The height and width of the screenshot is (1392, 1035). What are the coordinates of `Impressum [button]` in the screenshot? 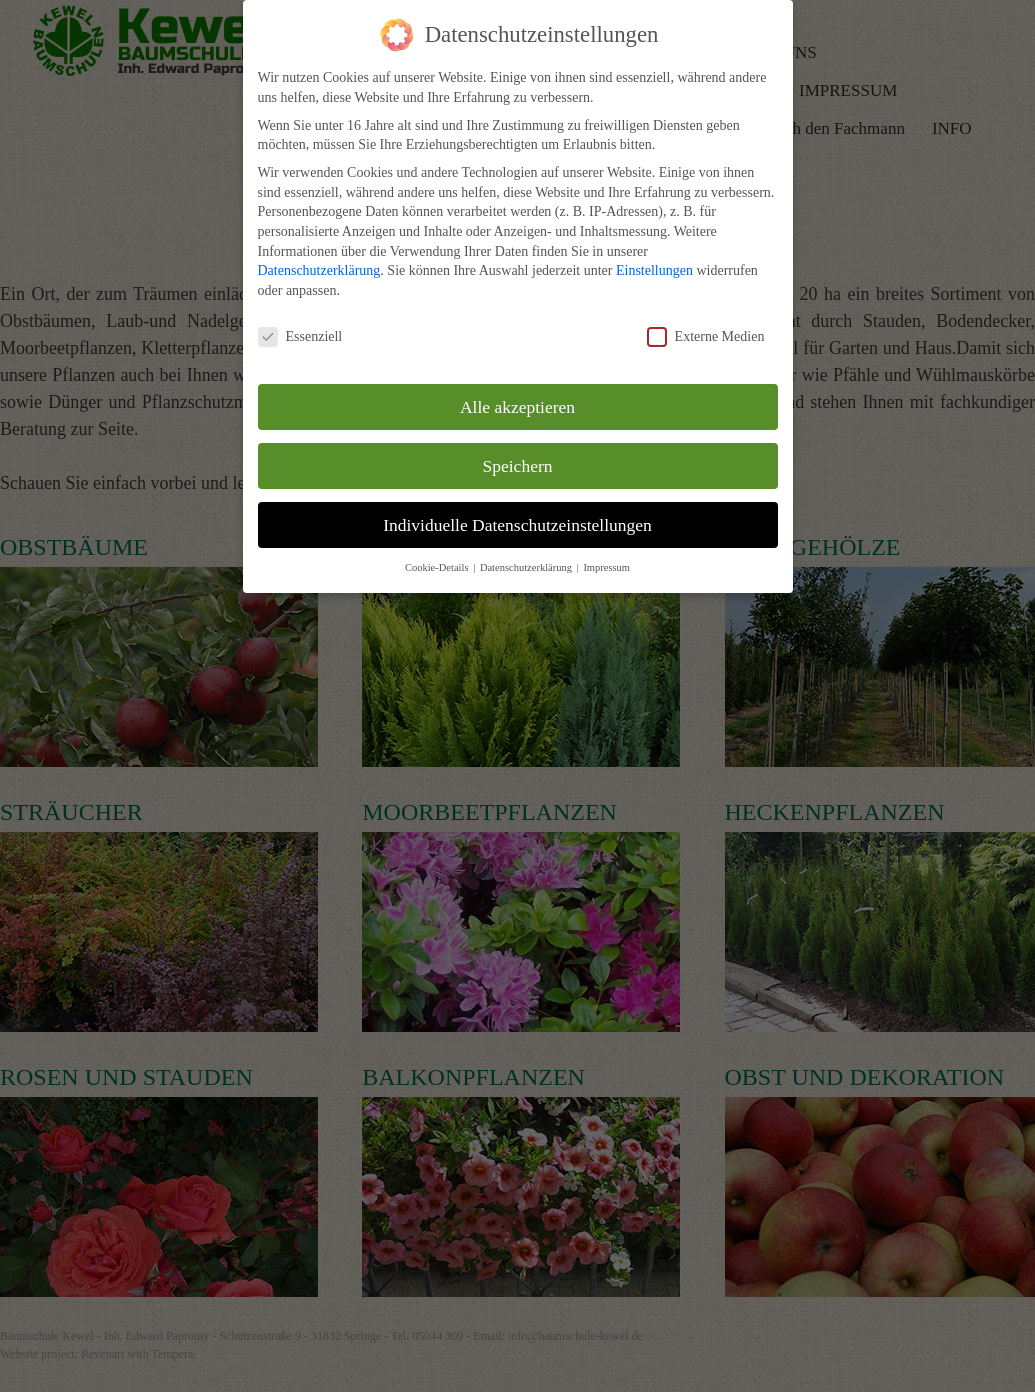 It's located at (606, 567).